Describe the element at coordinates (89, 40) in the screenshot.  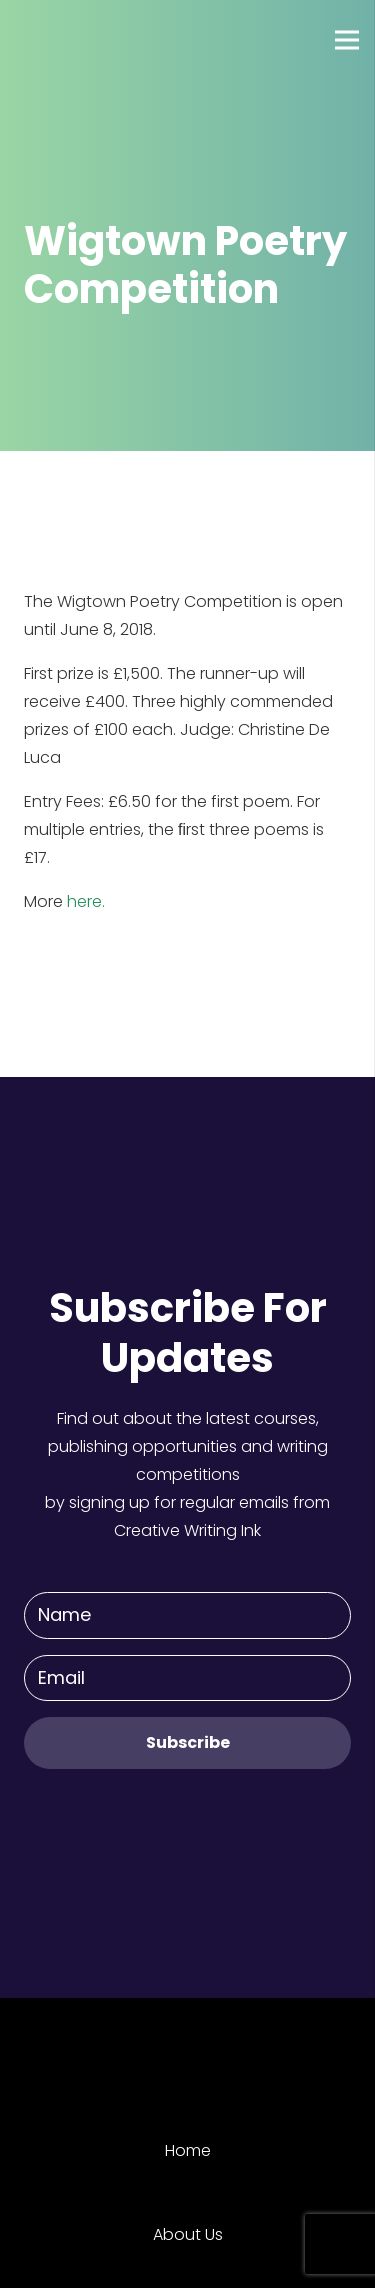
I see `[Link]` at that location.